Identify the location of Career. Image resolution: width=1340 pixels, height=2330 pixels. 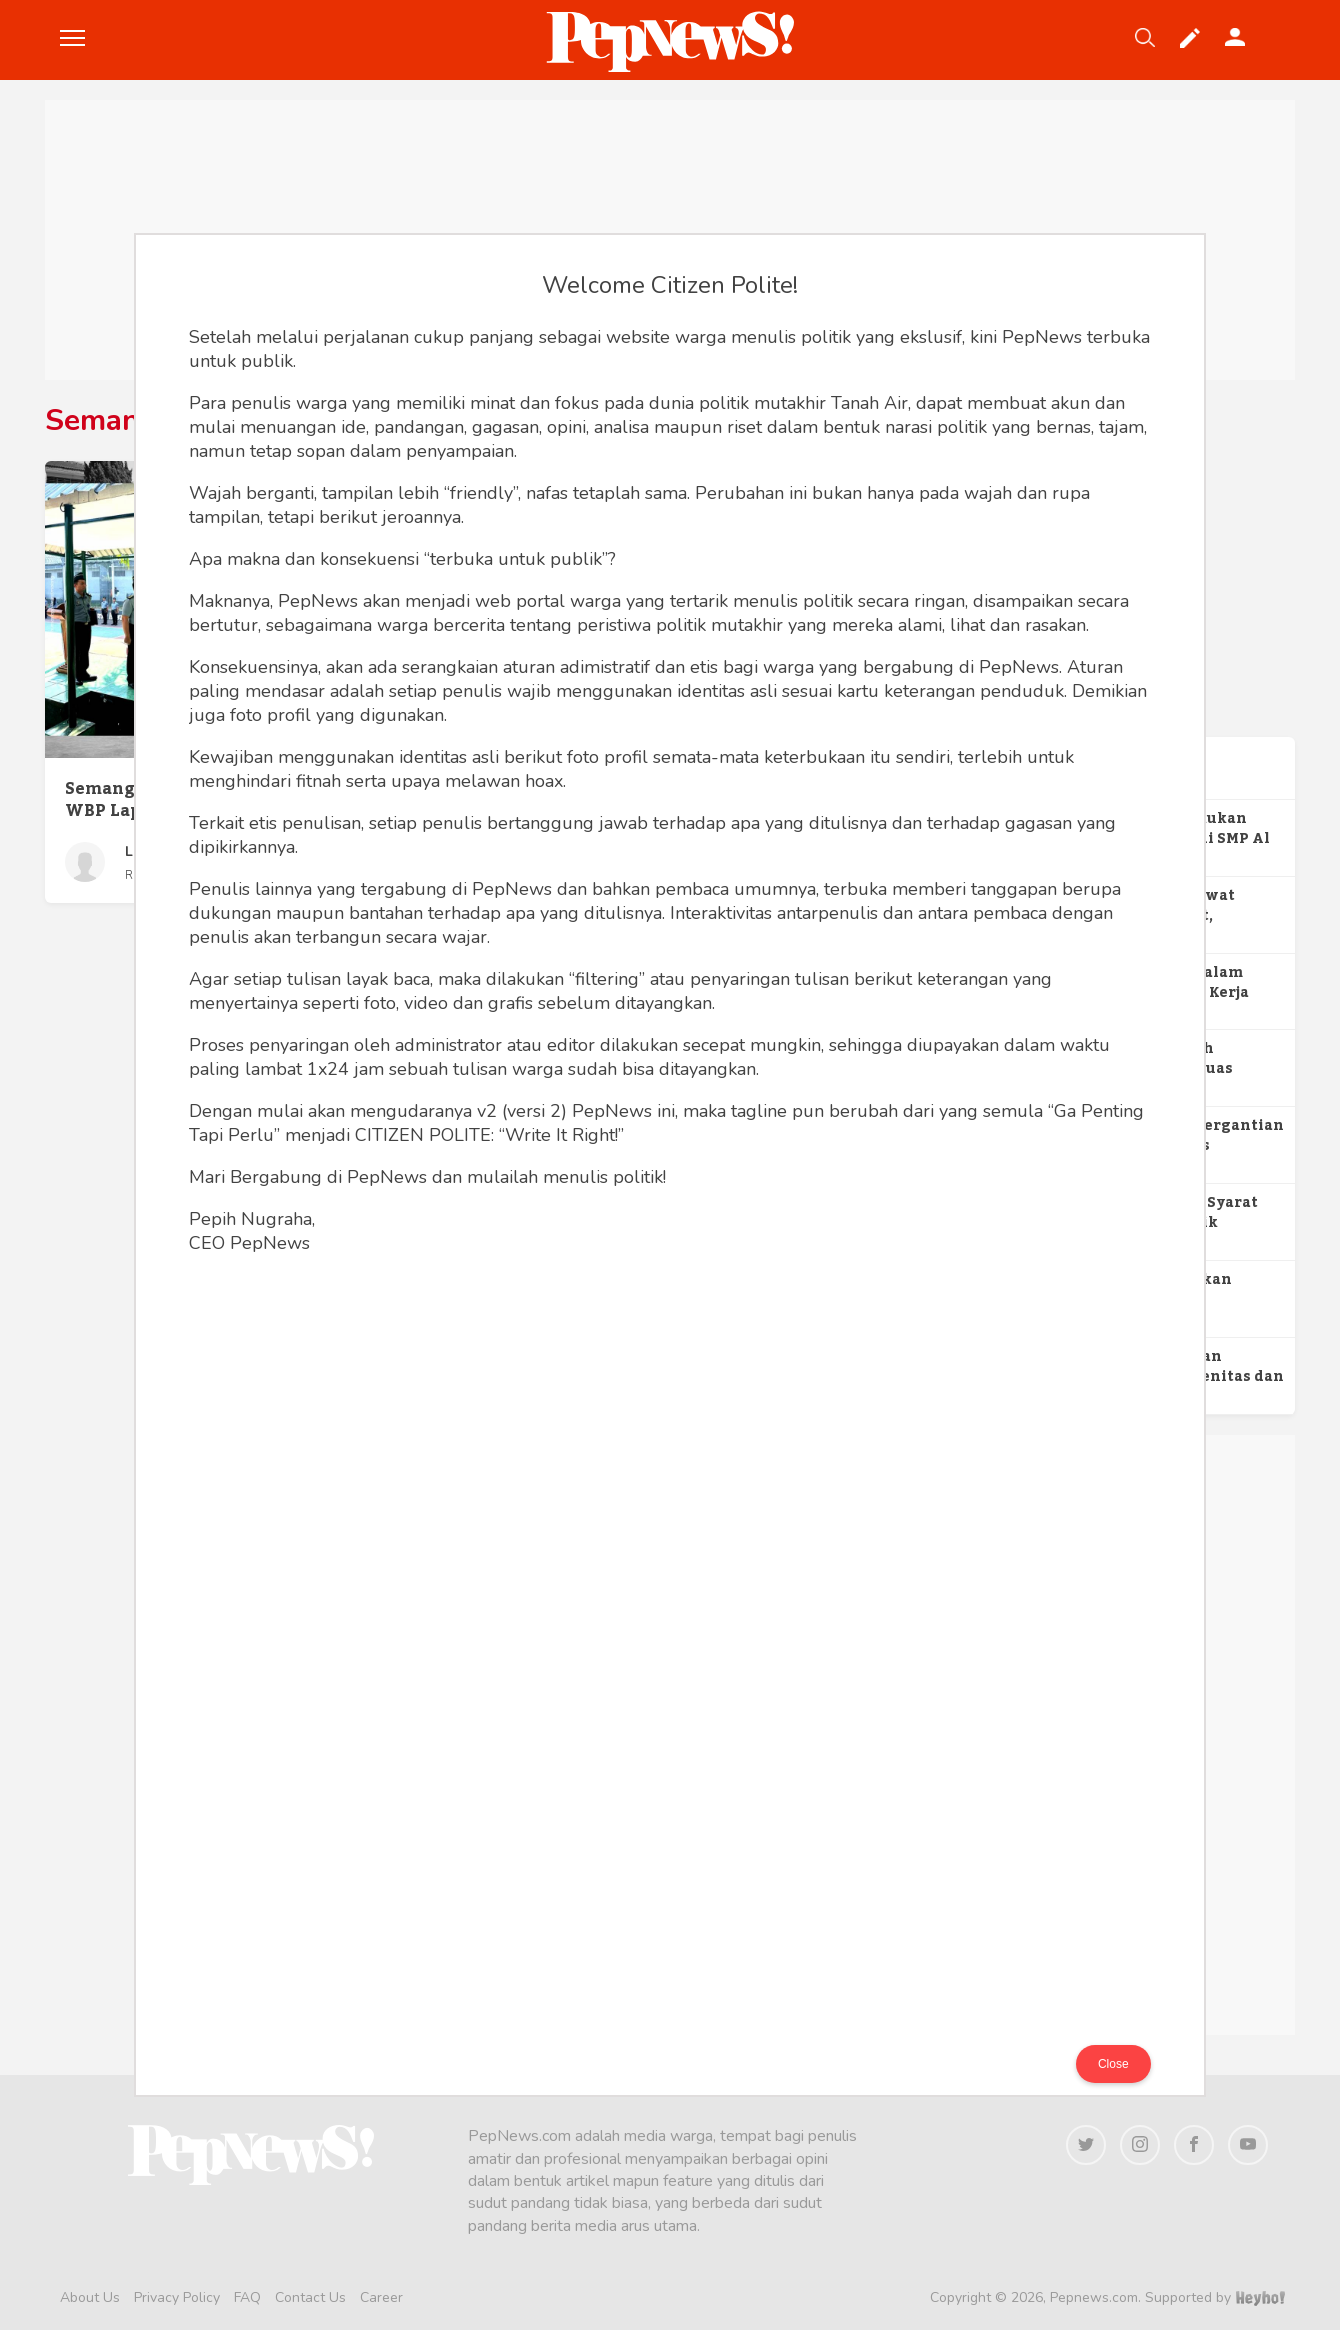
(381, 2297).